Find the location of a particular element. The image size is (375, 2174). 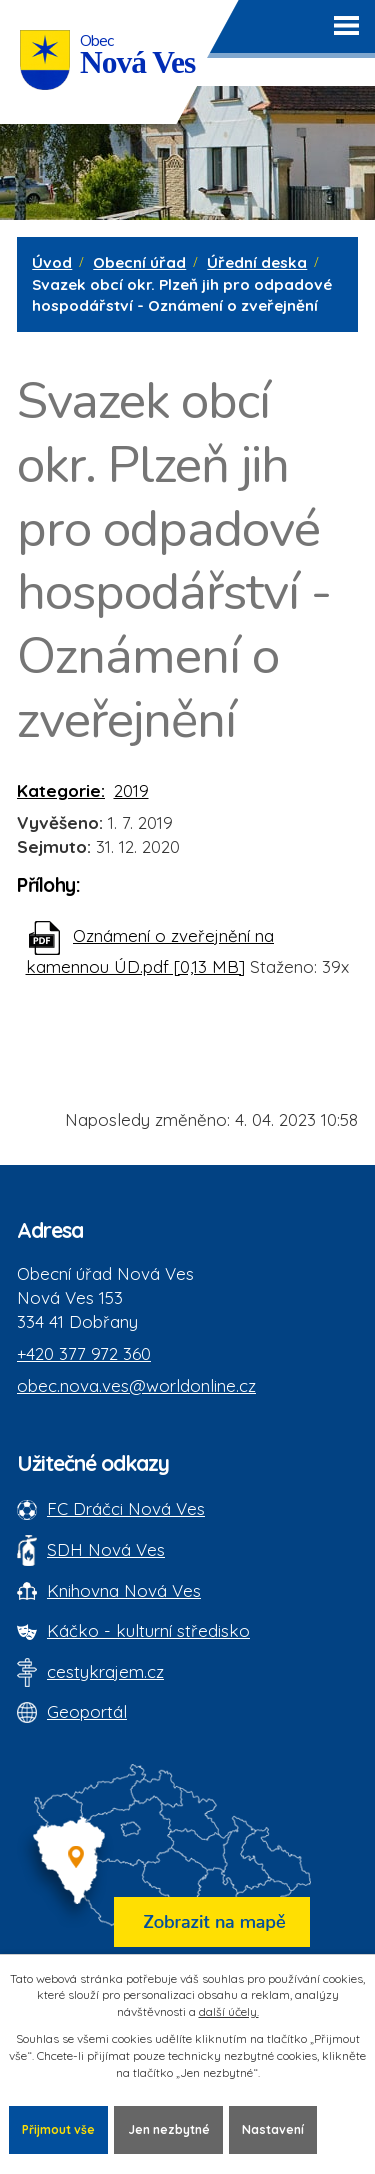

Úvod is located at coordinates (52, 262).